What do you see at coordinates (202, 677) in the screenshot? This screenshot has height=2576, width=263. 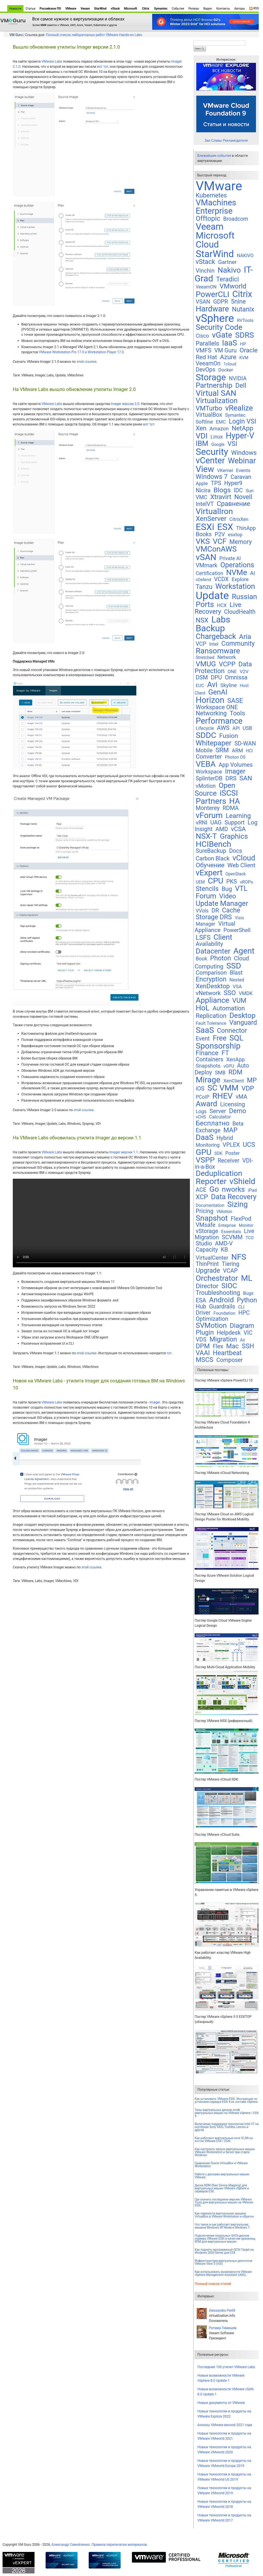 I see `DSM` at bounding box center [202, 677].